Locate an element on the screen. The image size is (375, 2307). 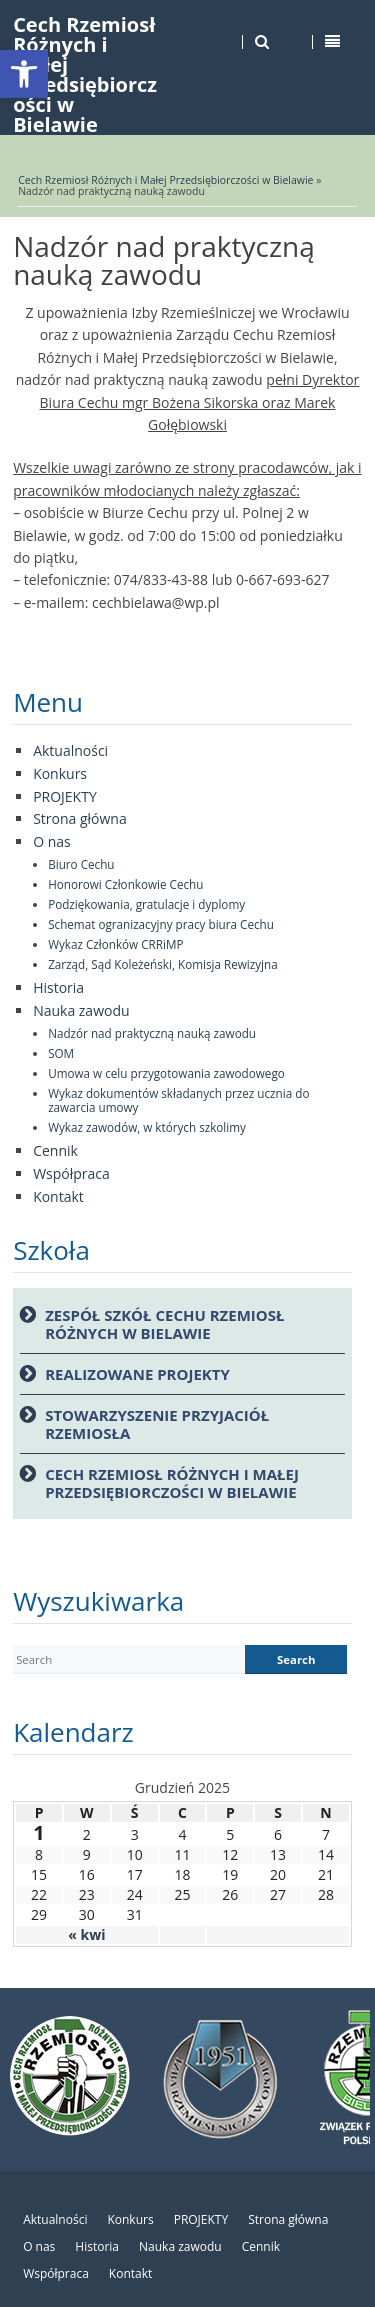
SOM is located at coordinates (61, 1053).